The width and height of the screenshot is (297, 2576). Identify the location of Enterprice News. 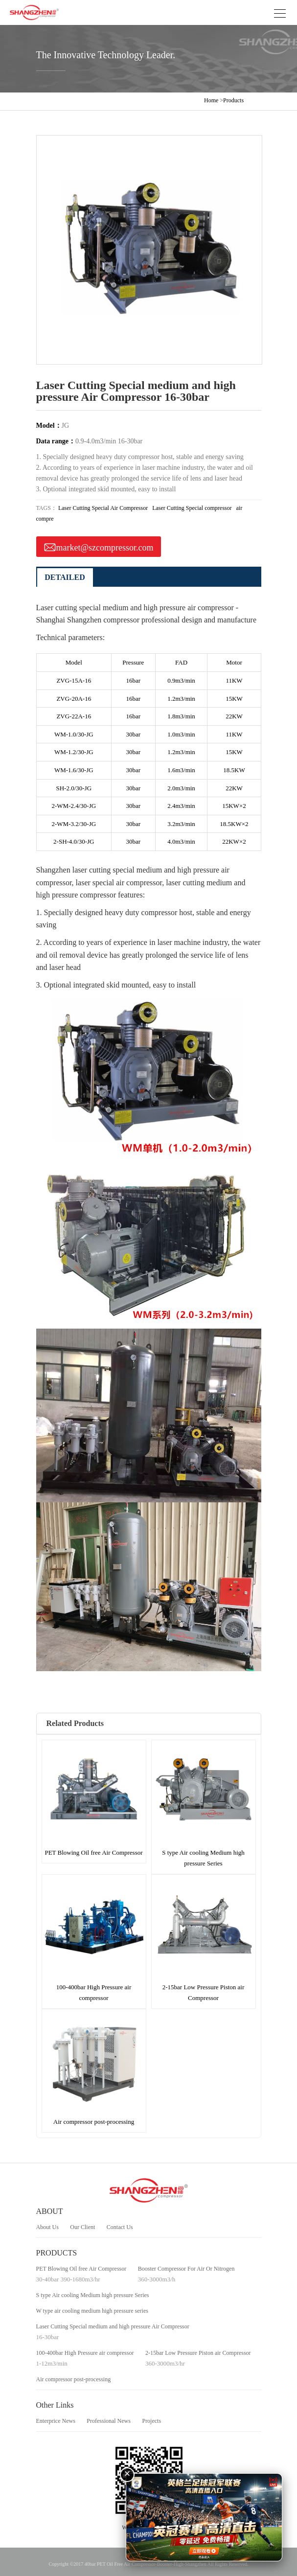
(55, 2420).